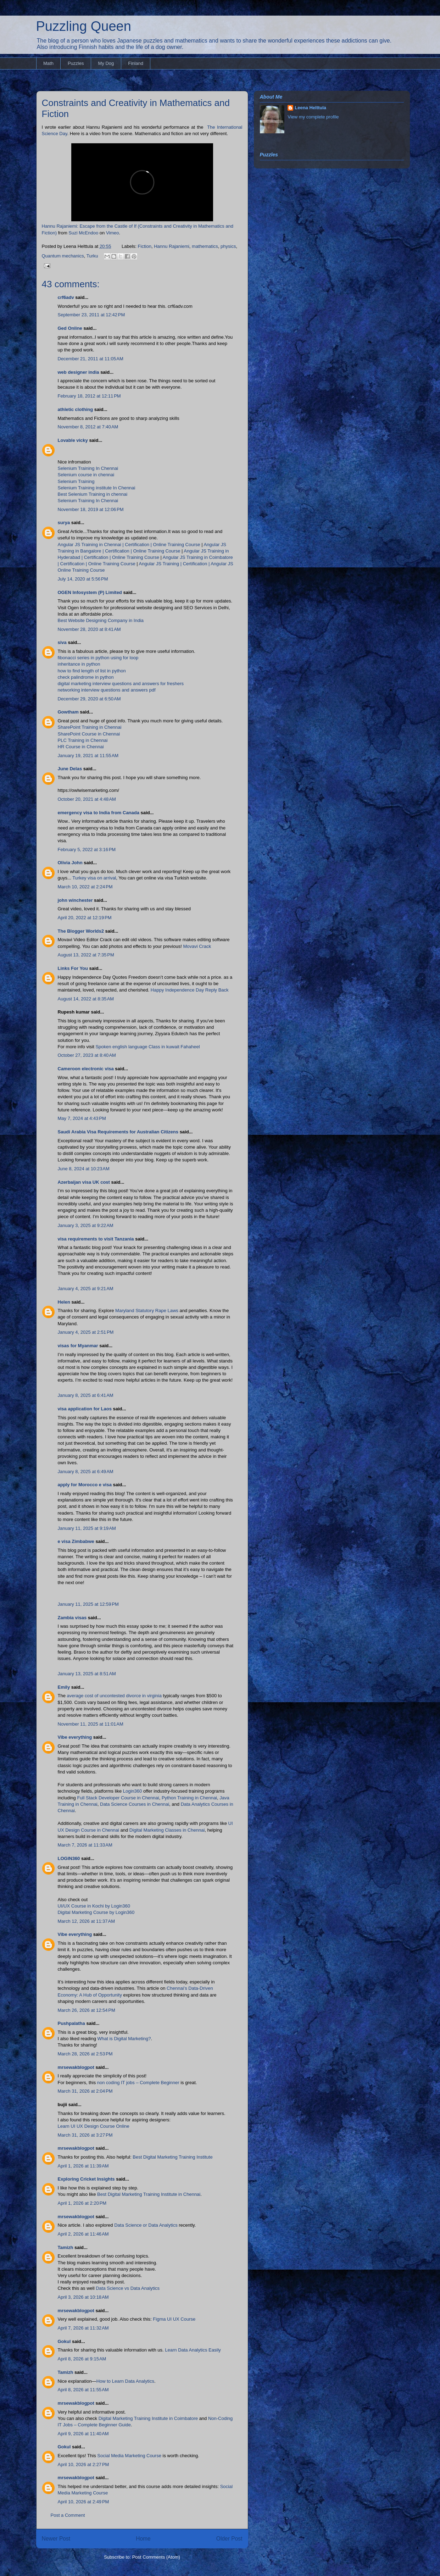 The height and width of the screenshot is (2576, 440). Describe the element at coordinates (86, 954) in the screenshot. I see `August 13, 2022 at 7:35 PM` at that location.